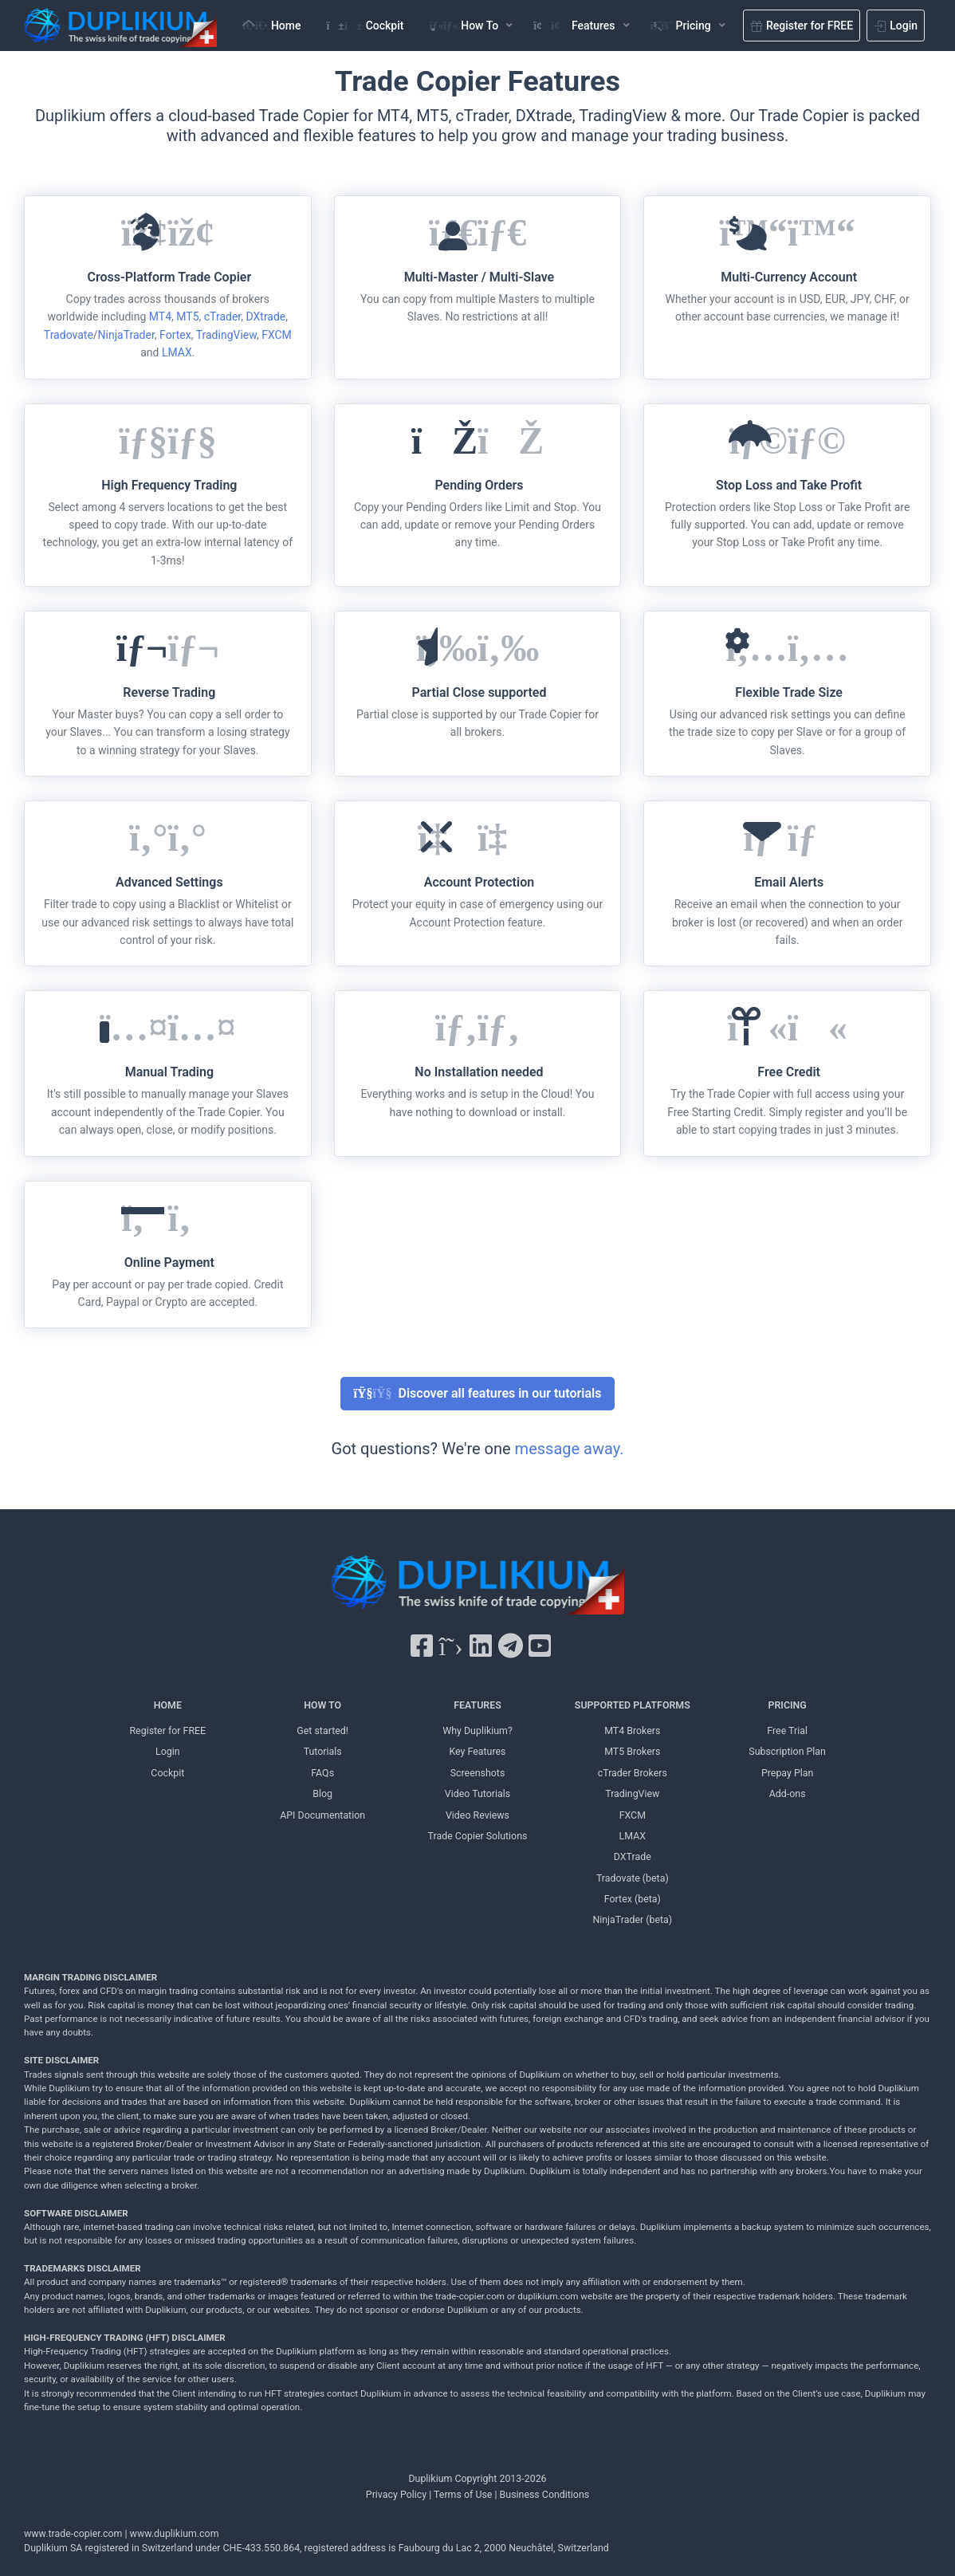 Image resolution: width=955 pixels, height=2576 pixels. I want to click on Login [Login Duplikium], so click(167, 1751).